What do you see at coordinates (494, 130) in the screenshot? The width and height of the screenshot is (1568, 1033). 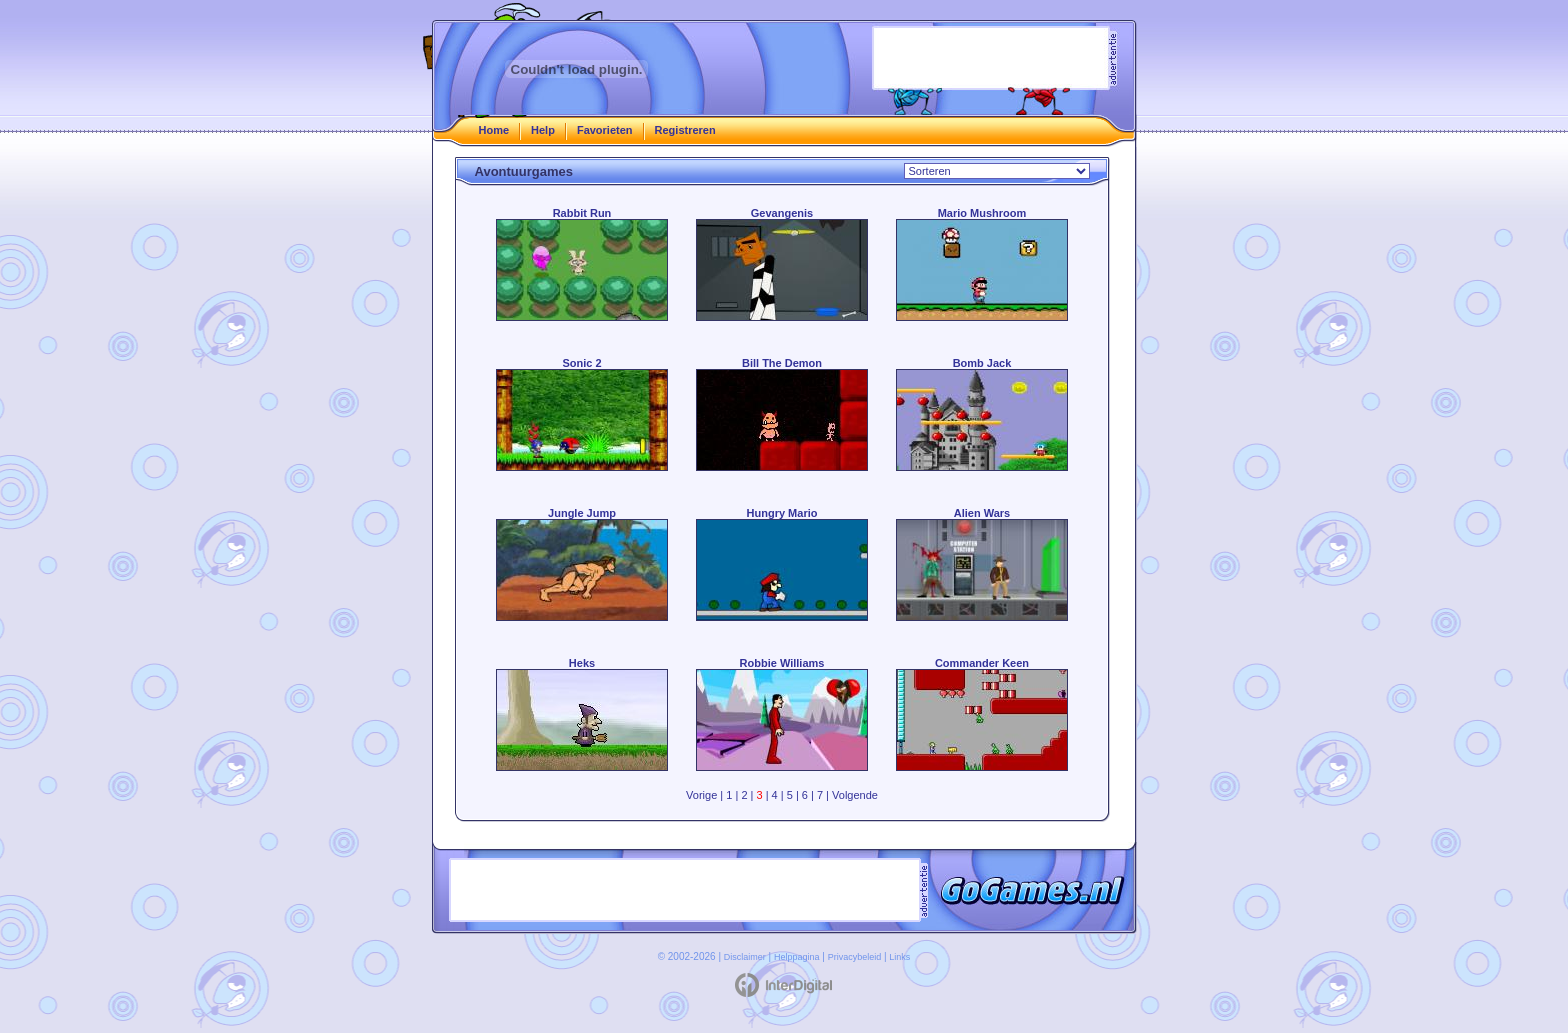 I see `Home` at bounding box center [494, 130].